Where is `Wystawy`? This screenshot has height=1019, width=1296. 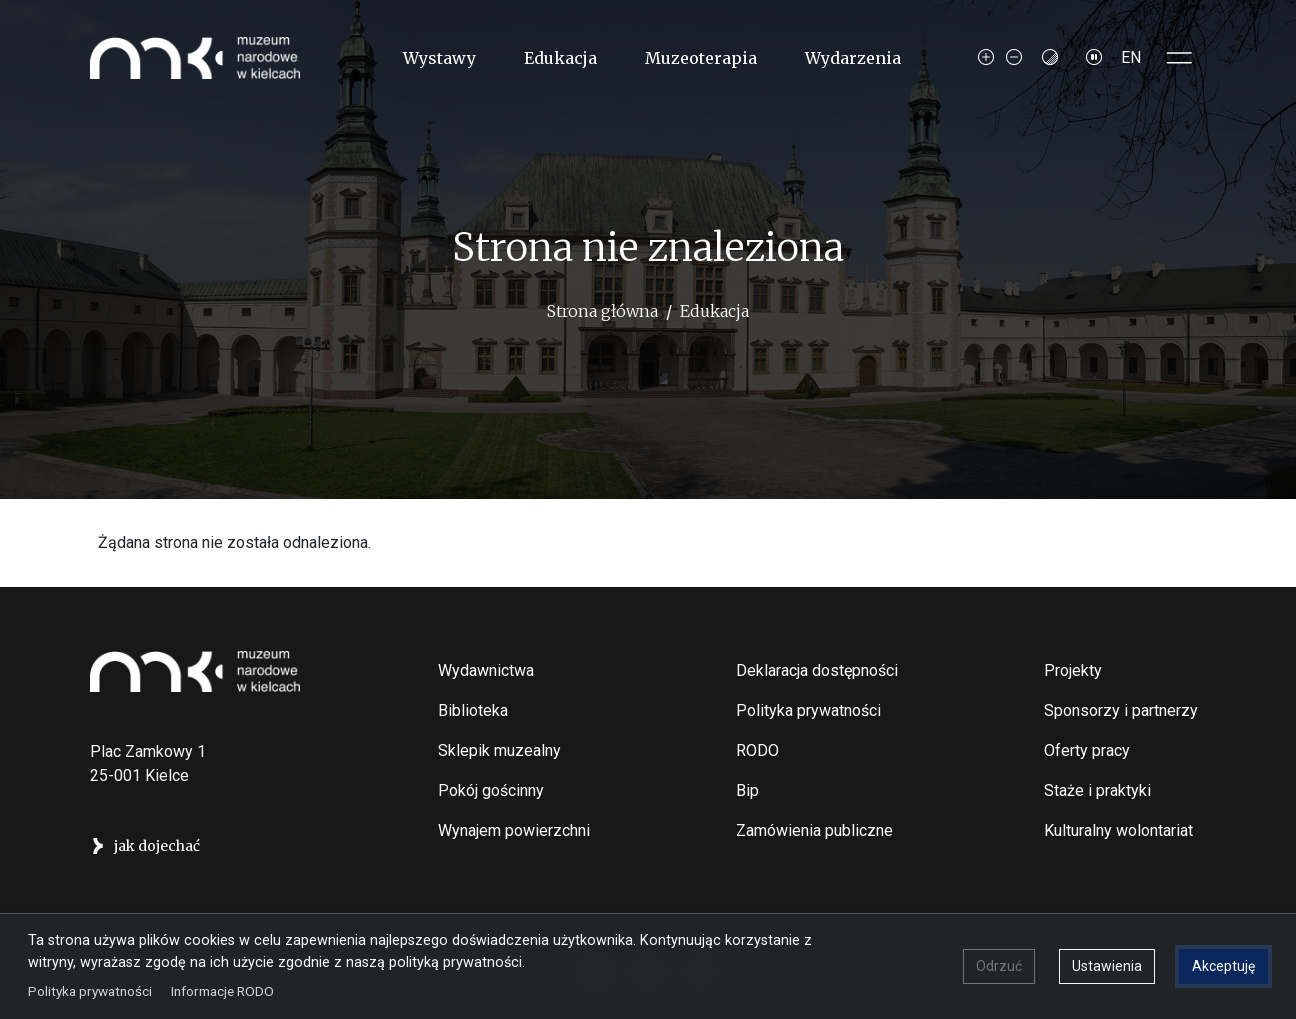
Wystawy is located at coordinates (439, 58).